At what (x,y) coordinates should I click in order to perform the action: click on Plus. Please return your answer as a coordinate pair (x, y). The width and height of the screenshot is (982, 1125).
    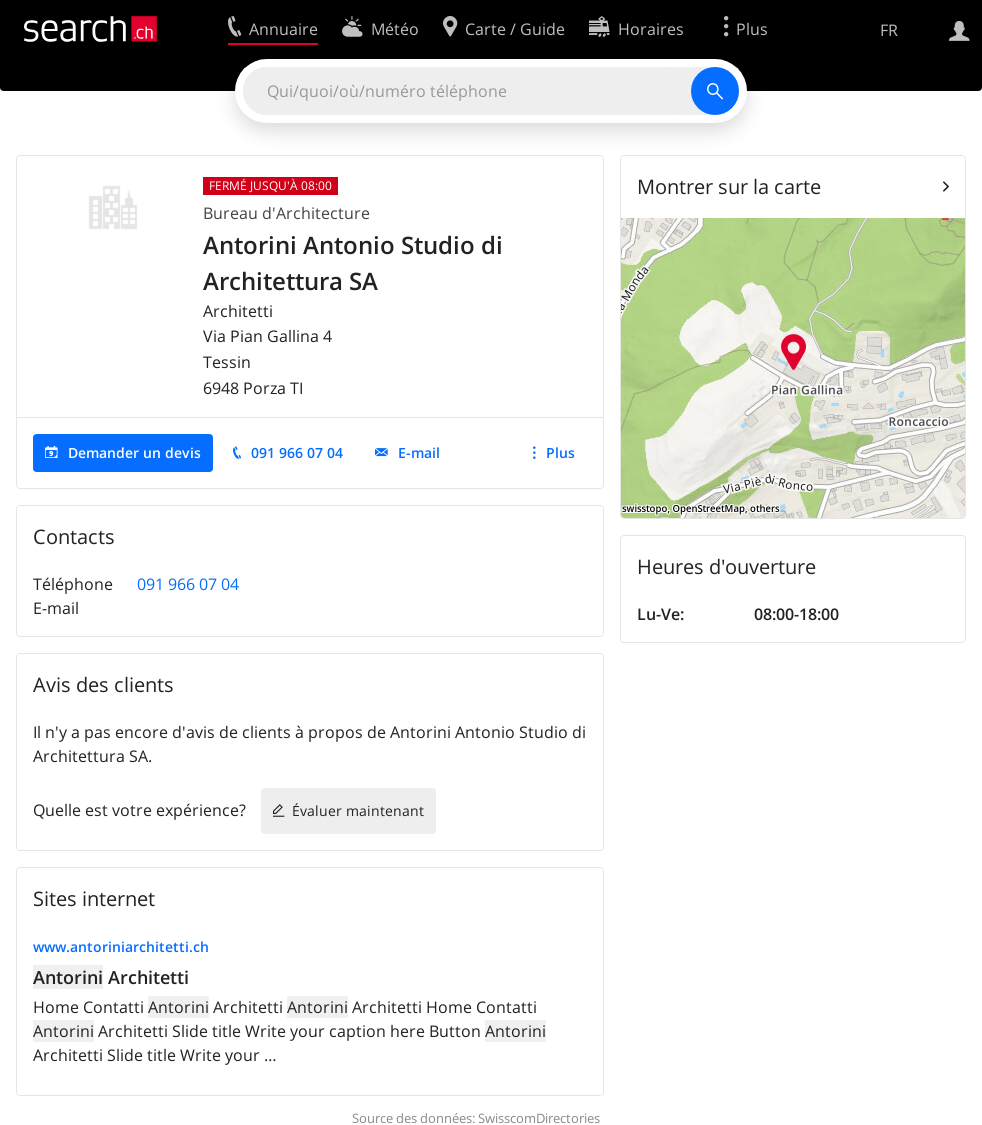
    Looking at the image, I should click on (560, 452).